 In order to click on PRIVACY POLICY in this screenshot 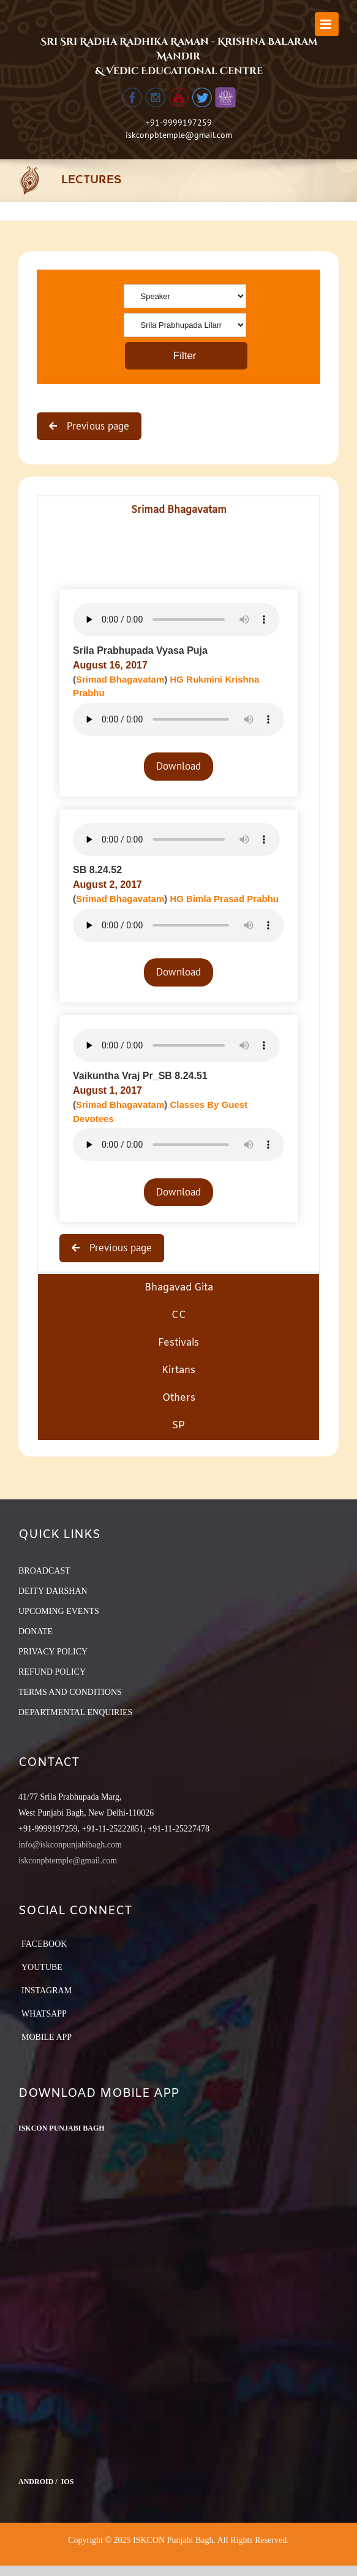, I will do `click(53, 1651)`.